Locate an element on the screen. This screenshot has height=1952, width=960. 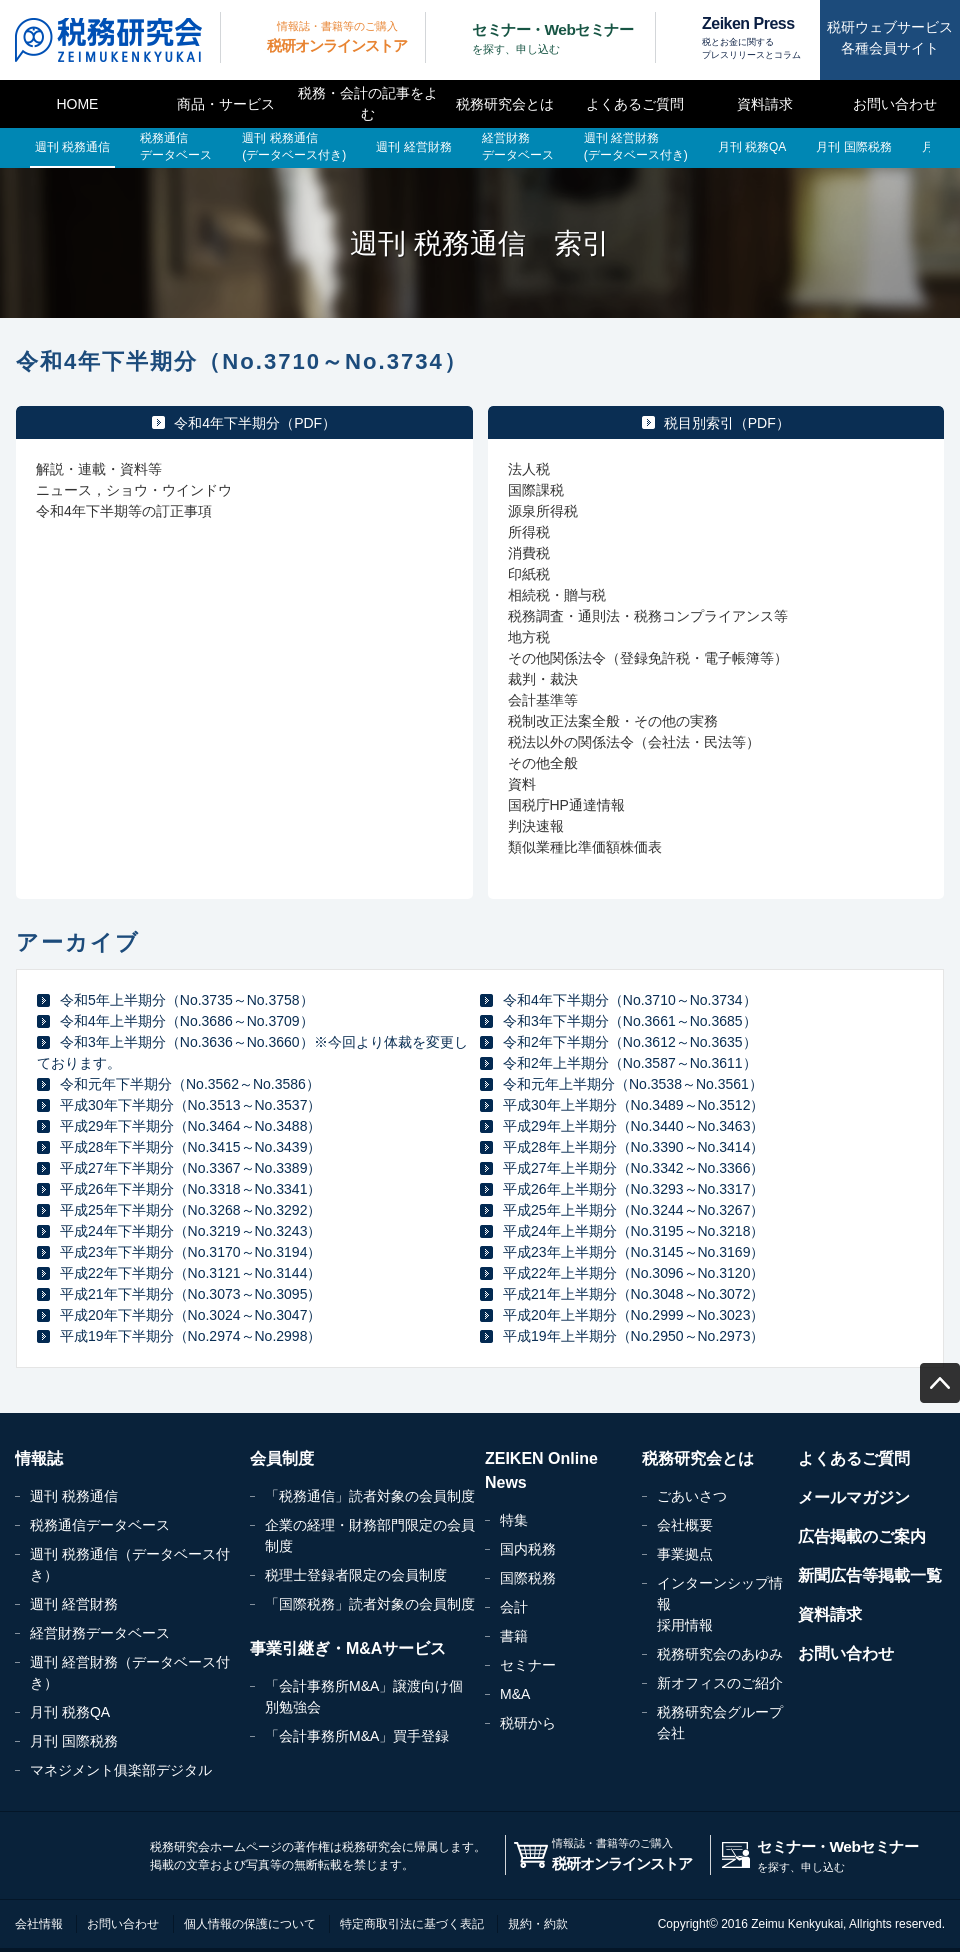
平成20年上半期分（No.2999～No.3023） is located at coordinates (633, 1315).